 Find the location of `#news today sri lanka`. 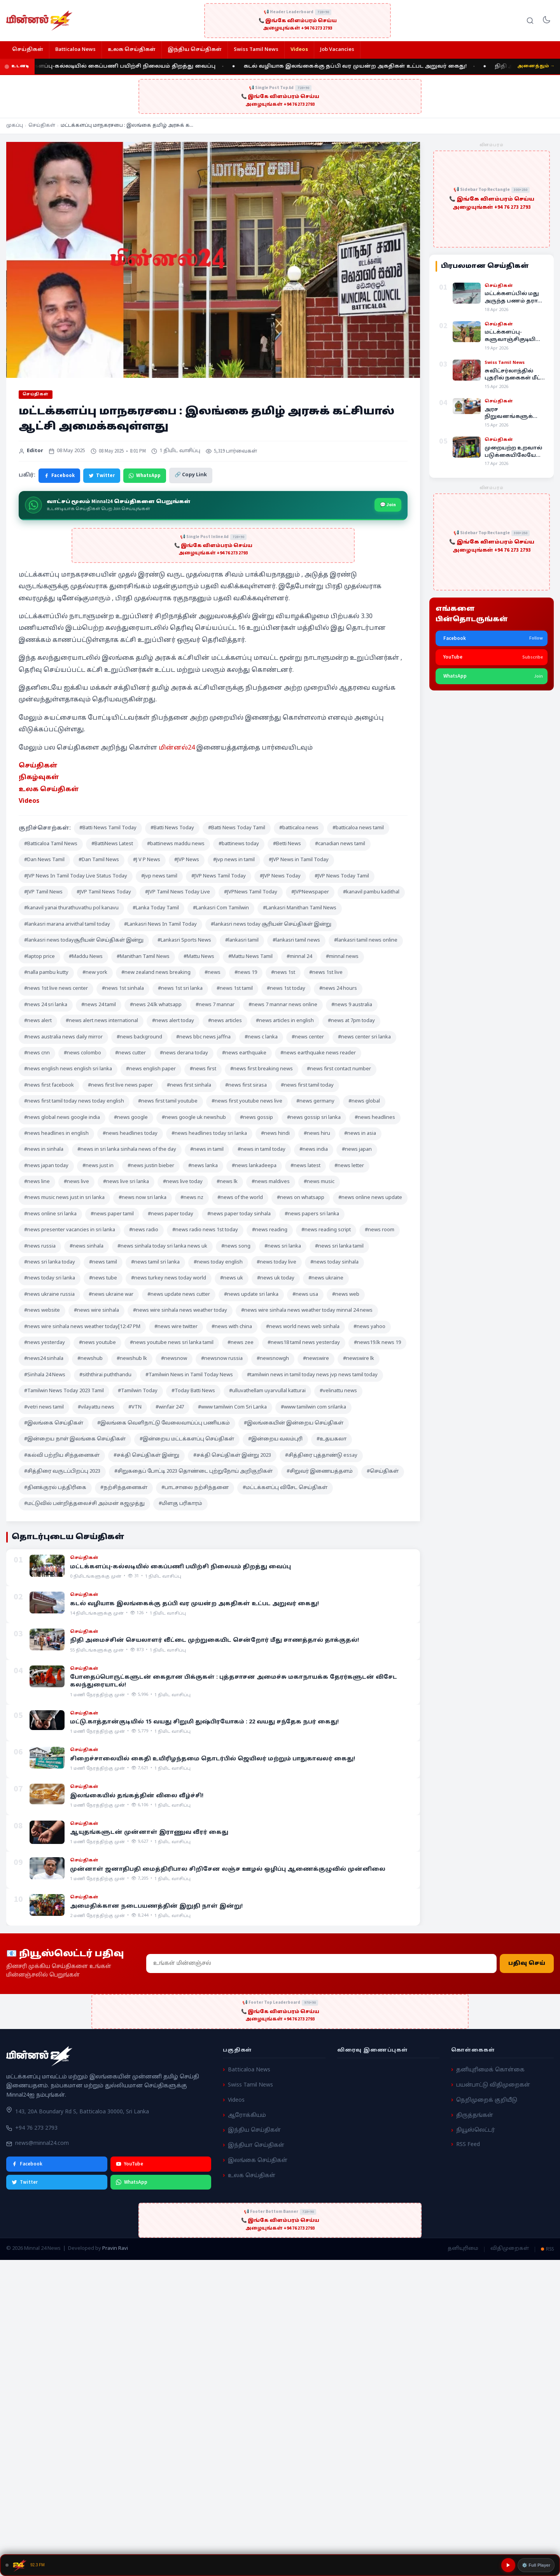

#news today sri lanka is located at coordinates (49, 1278).